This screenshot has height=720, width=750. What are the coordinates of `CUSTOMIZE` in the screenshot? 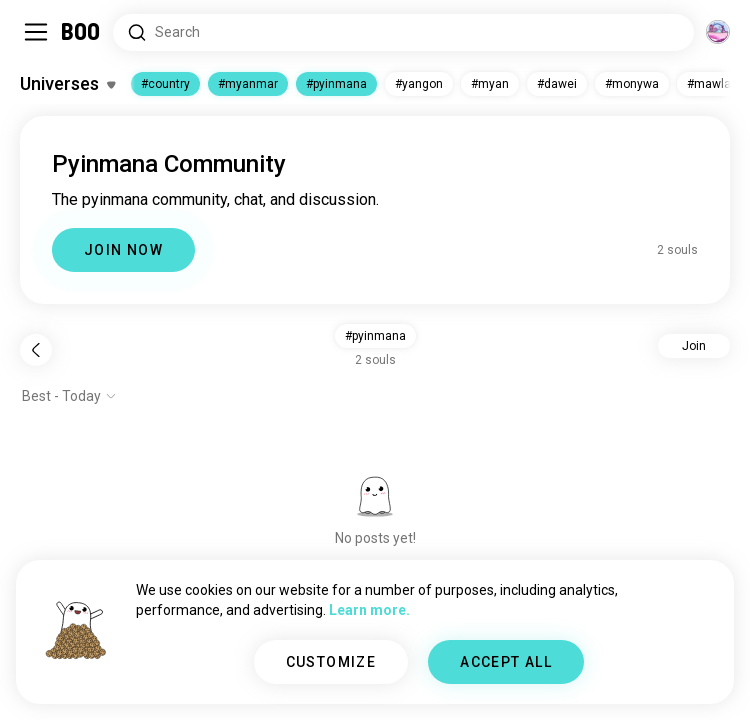 It's located at (331, 662).